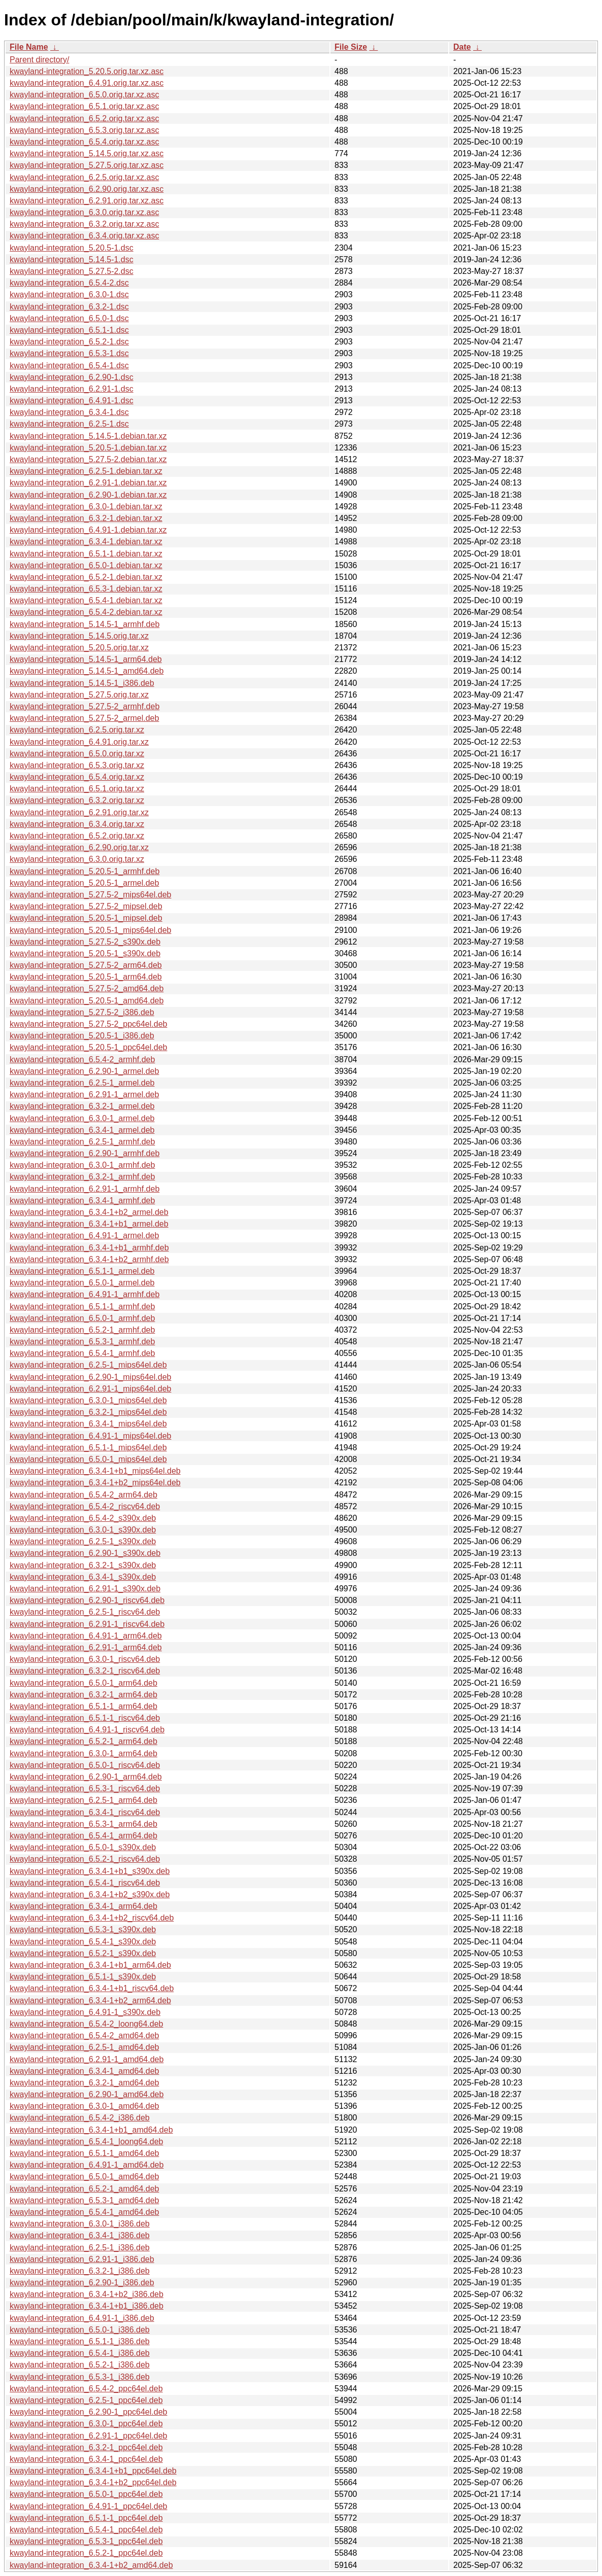  I want to click on kwayland-integration_5.27.5-2_armel.deb, so click(84, 718).